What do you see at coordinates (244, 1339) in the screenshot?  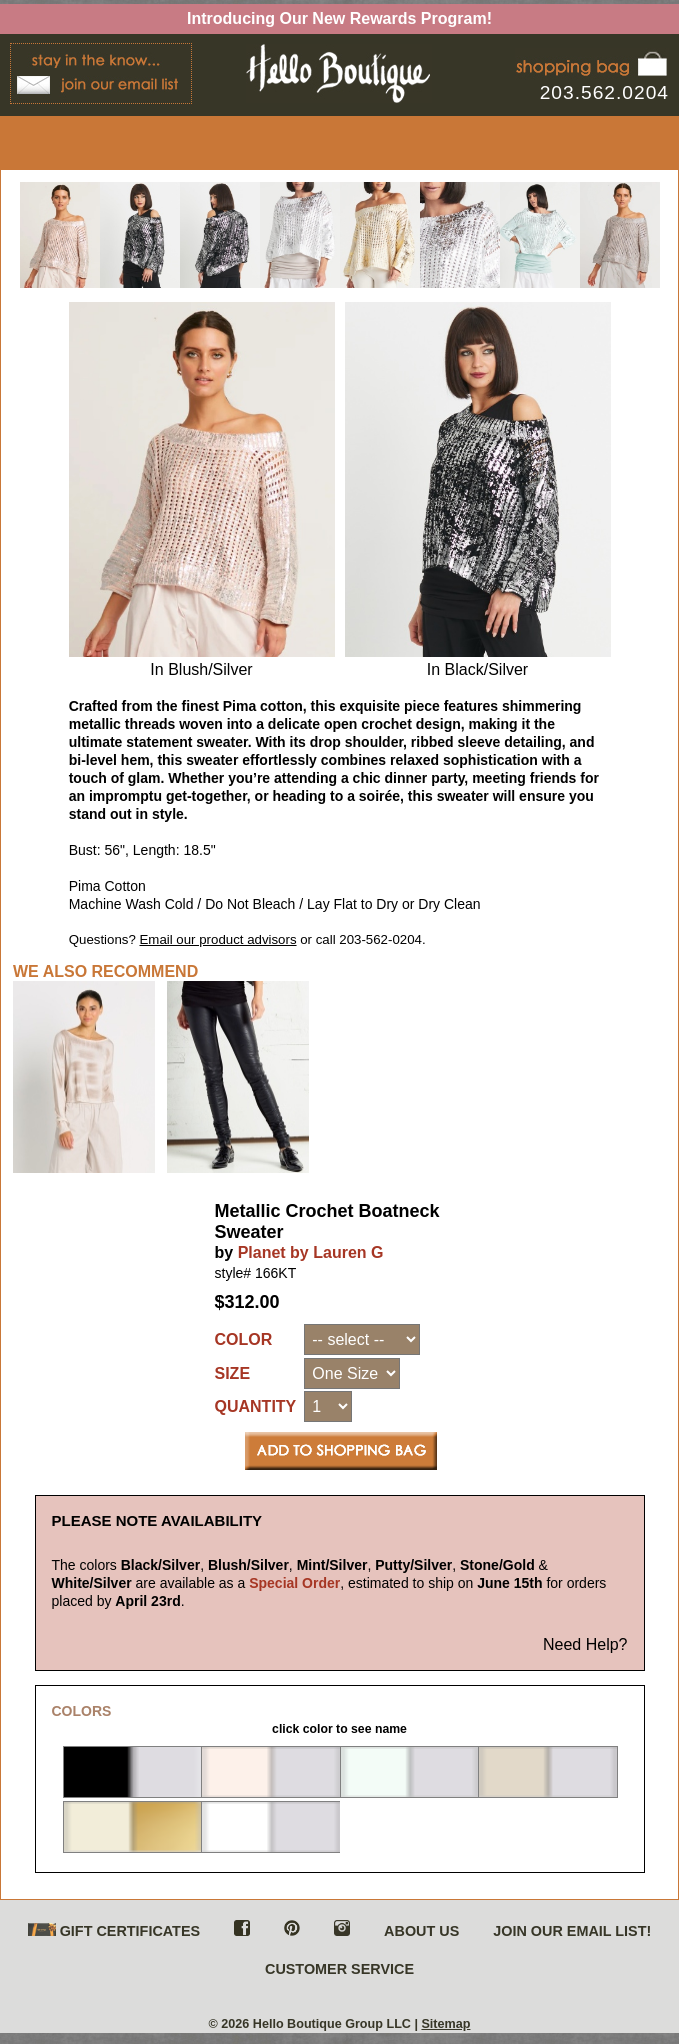 I see `COLOR` at bounding box center [244, 1339].